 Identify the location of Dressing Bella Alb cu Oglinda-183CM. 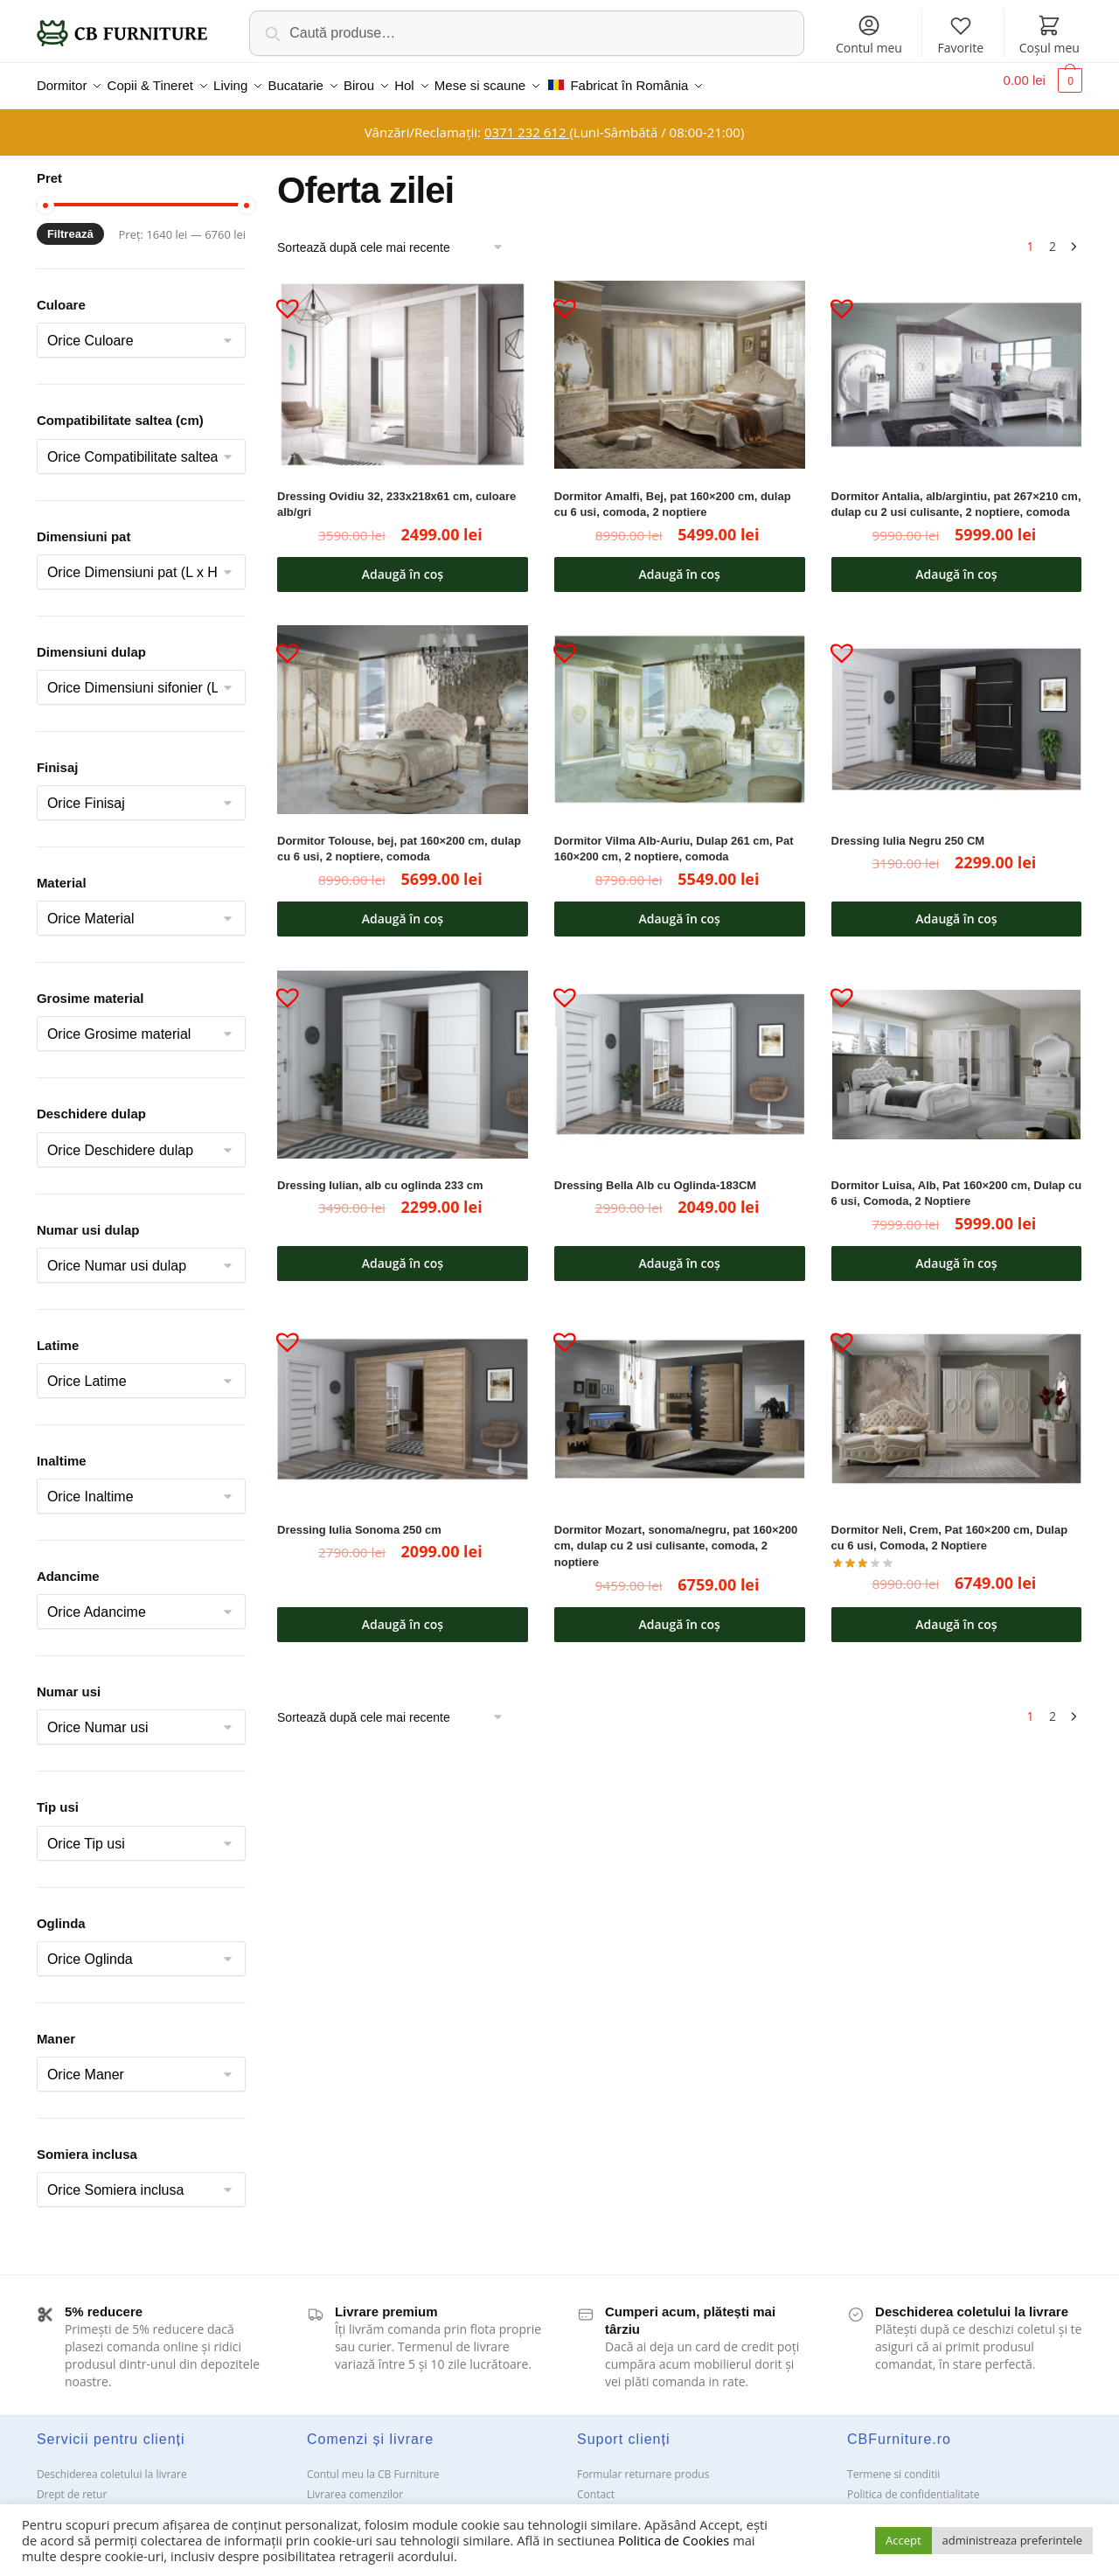
(655, 1174).